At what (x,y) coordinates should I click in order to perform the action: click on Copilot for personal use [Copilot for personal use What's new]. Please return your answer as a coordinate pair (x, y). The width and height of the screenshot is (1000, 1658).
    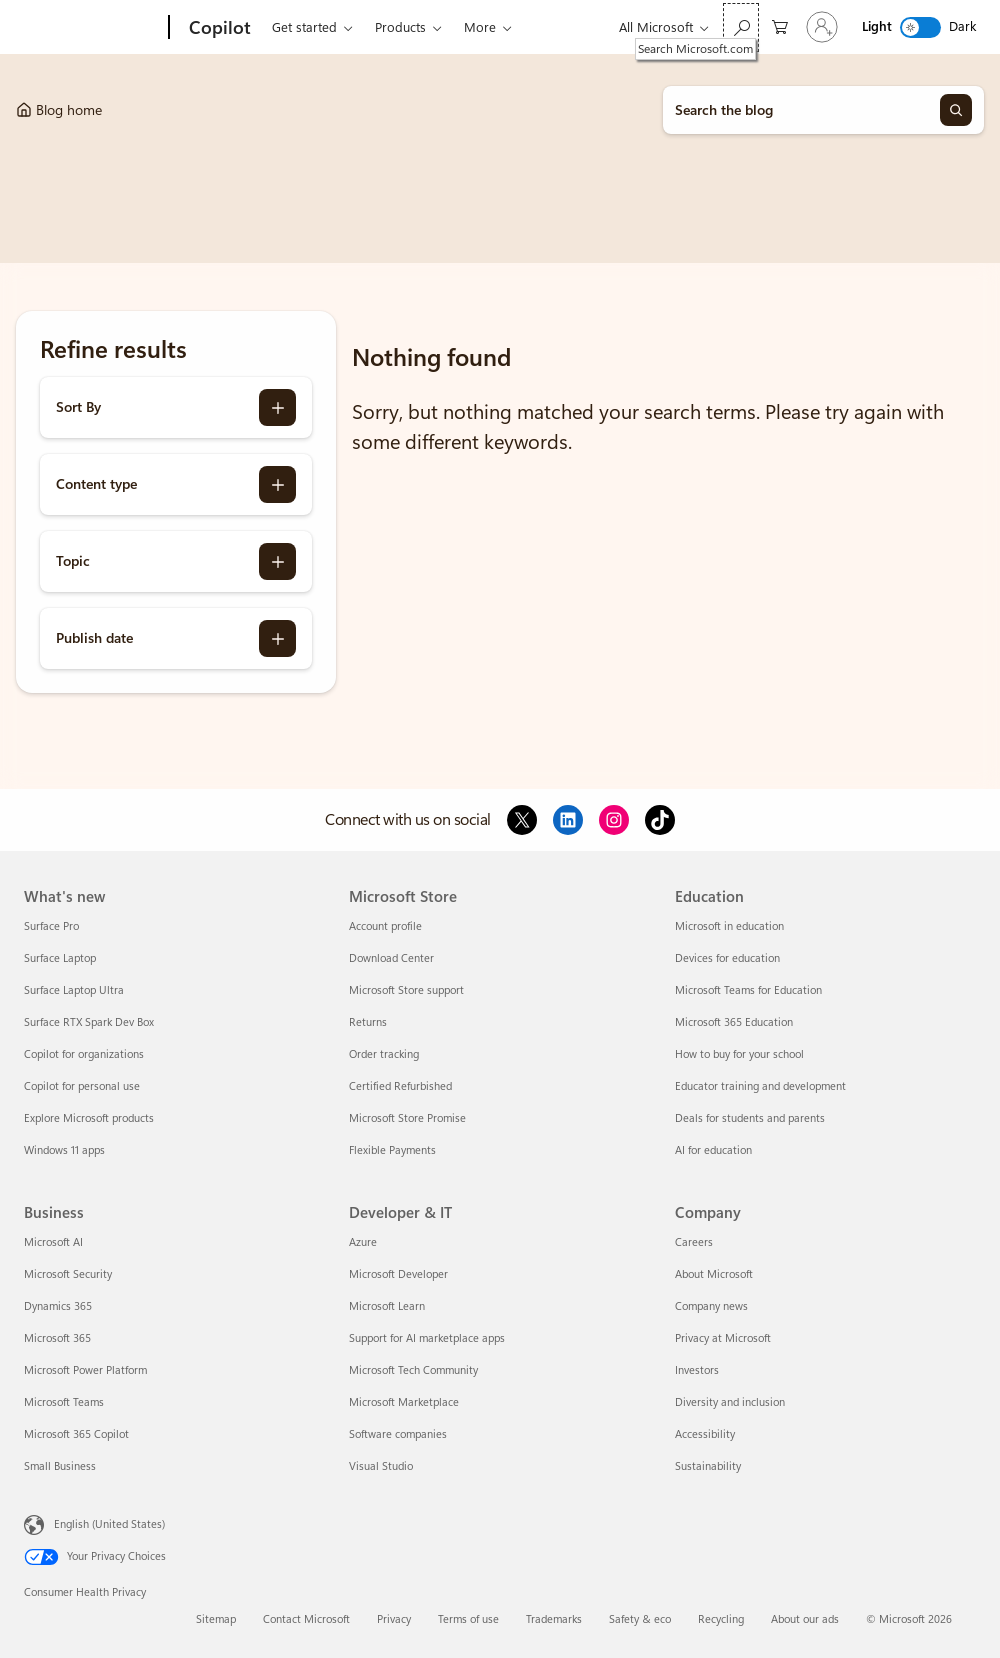
    Looking at the image, I should click on (82, 1086).